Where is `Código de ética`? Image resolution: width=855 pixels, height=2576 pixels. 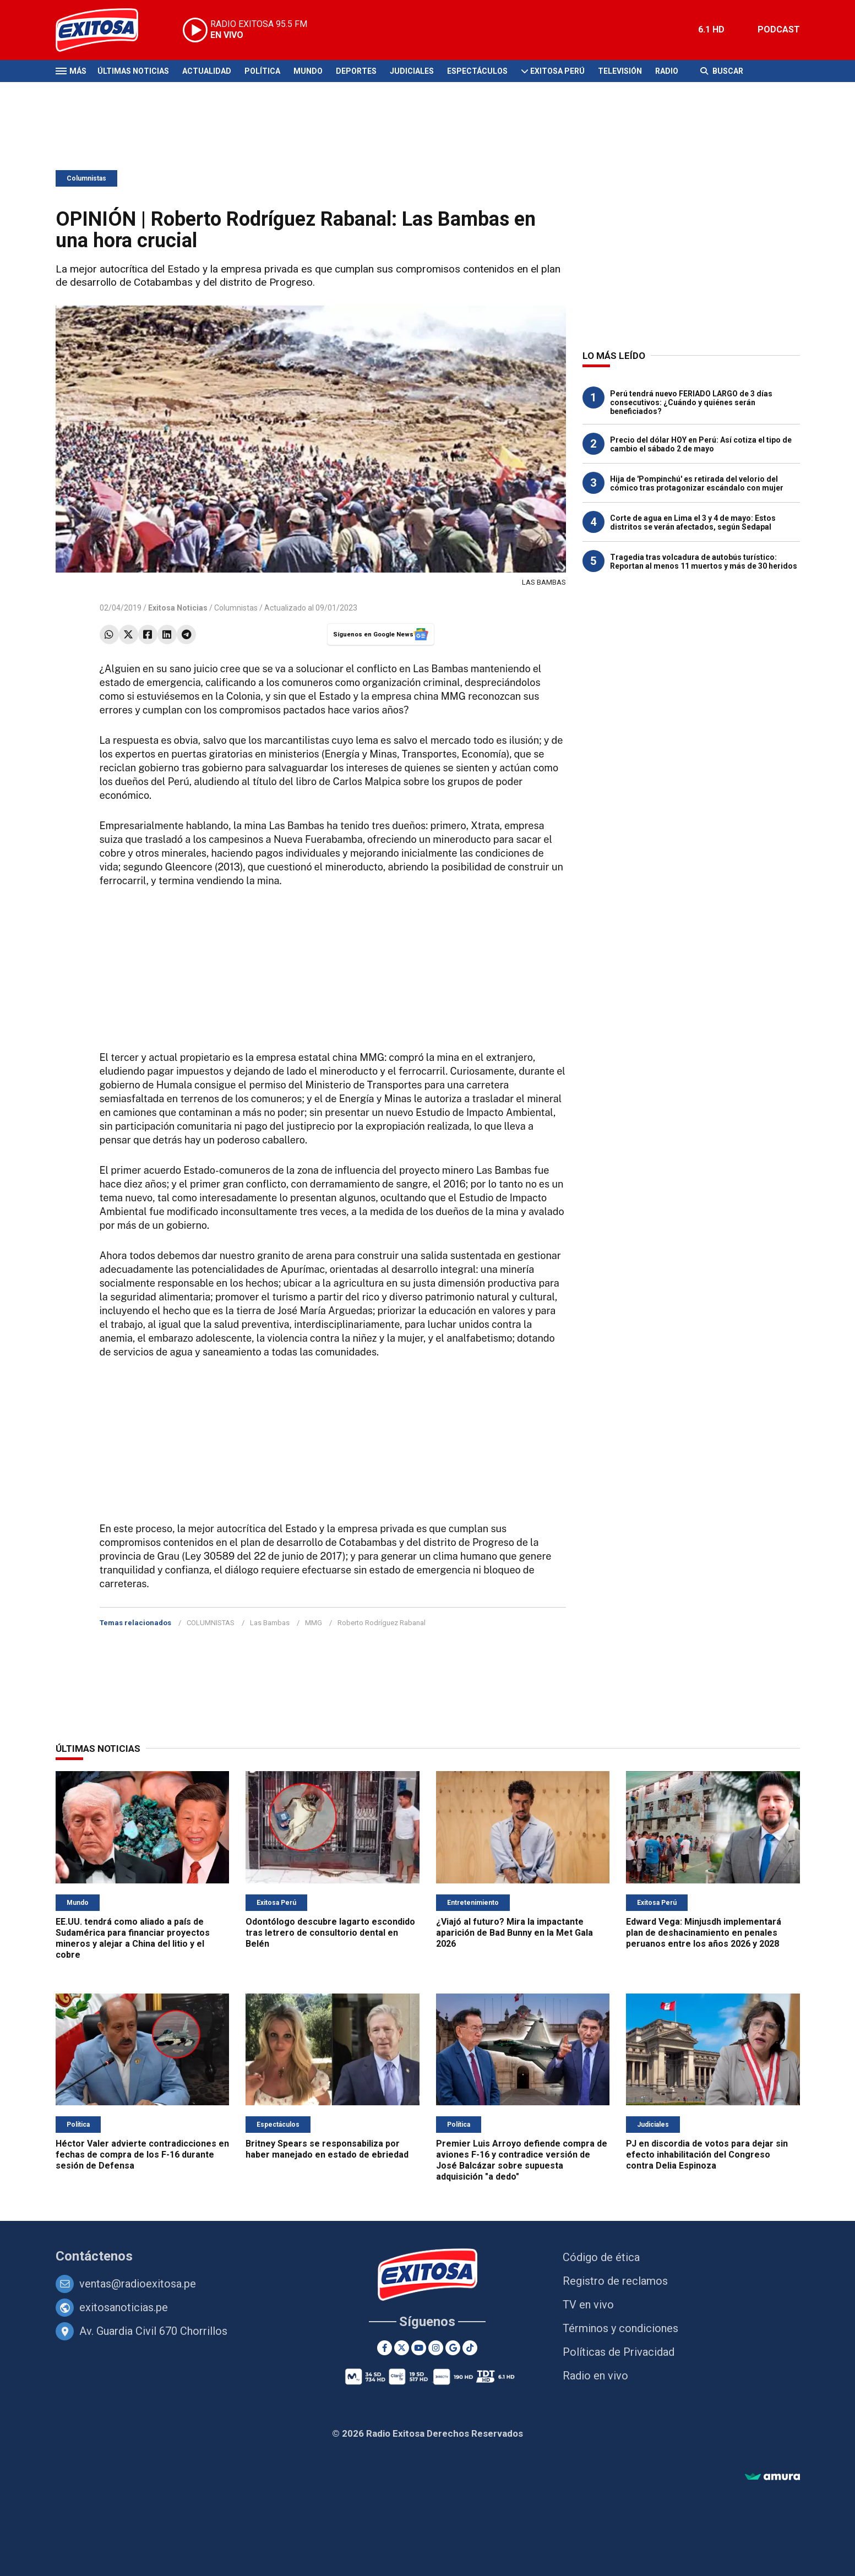
Código de ética is located at coordinates (601, 2257).